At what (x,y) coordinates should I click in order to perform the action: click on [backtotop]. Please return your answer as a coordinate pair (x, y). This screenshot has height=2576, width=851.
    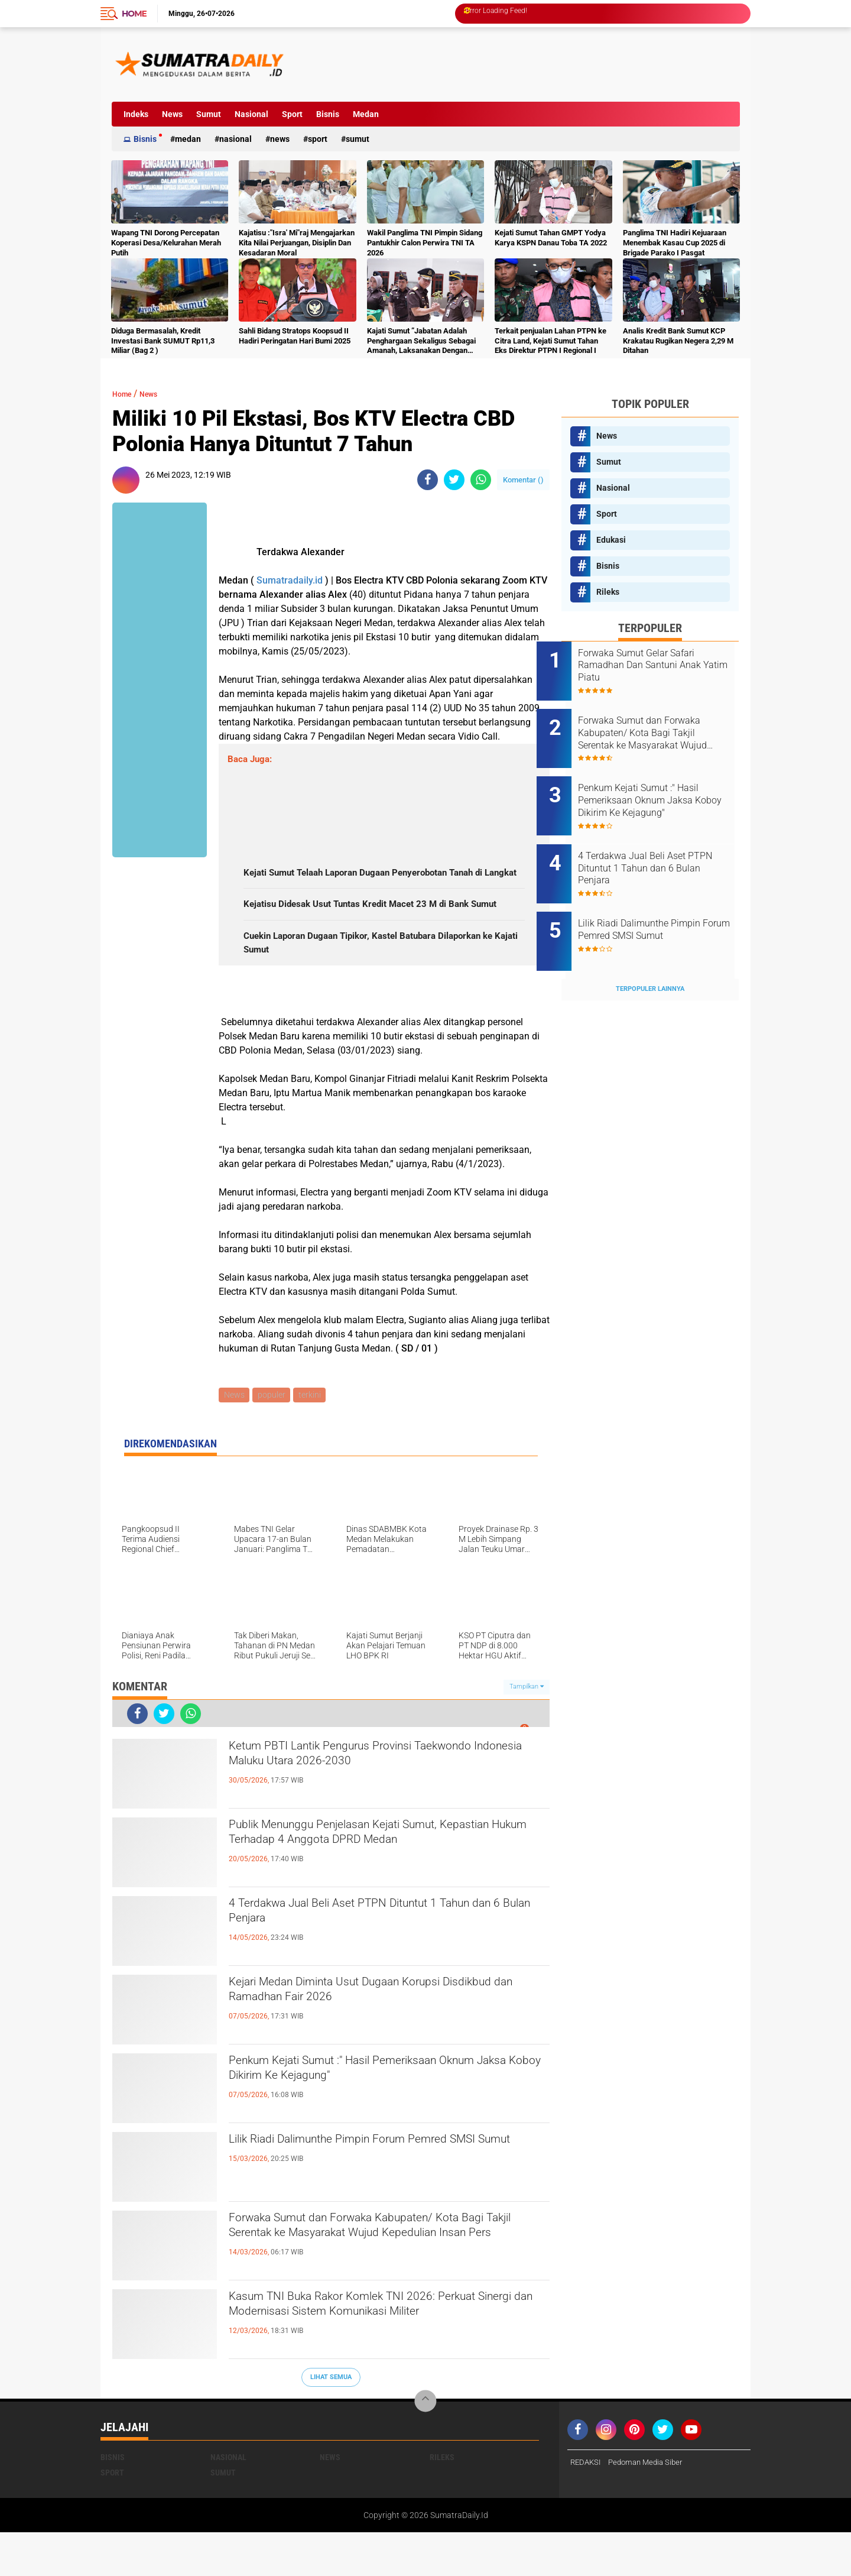
    Looking at the image, I should click on (425, 2445).